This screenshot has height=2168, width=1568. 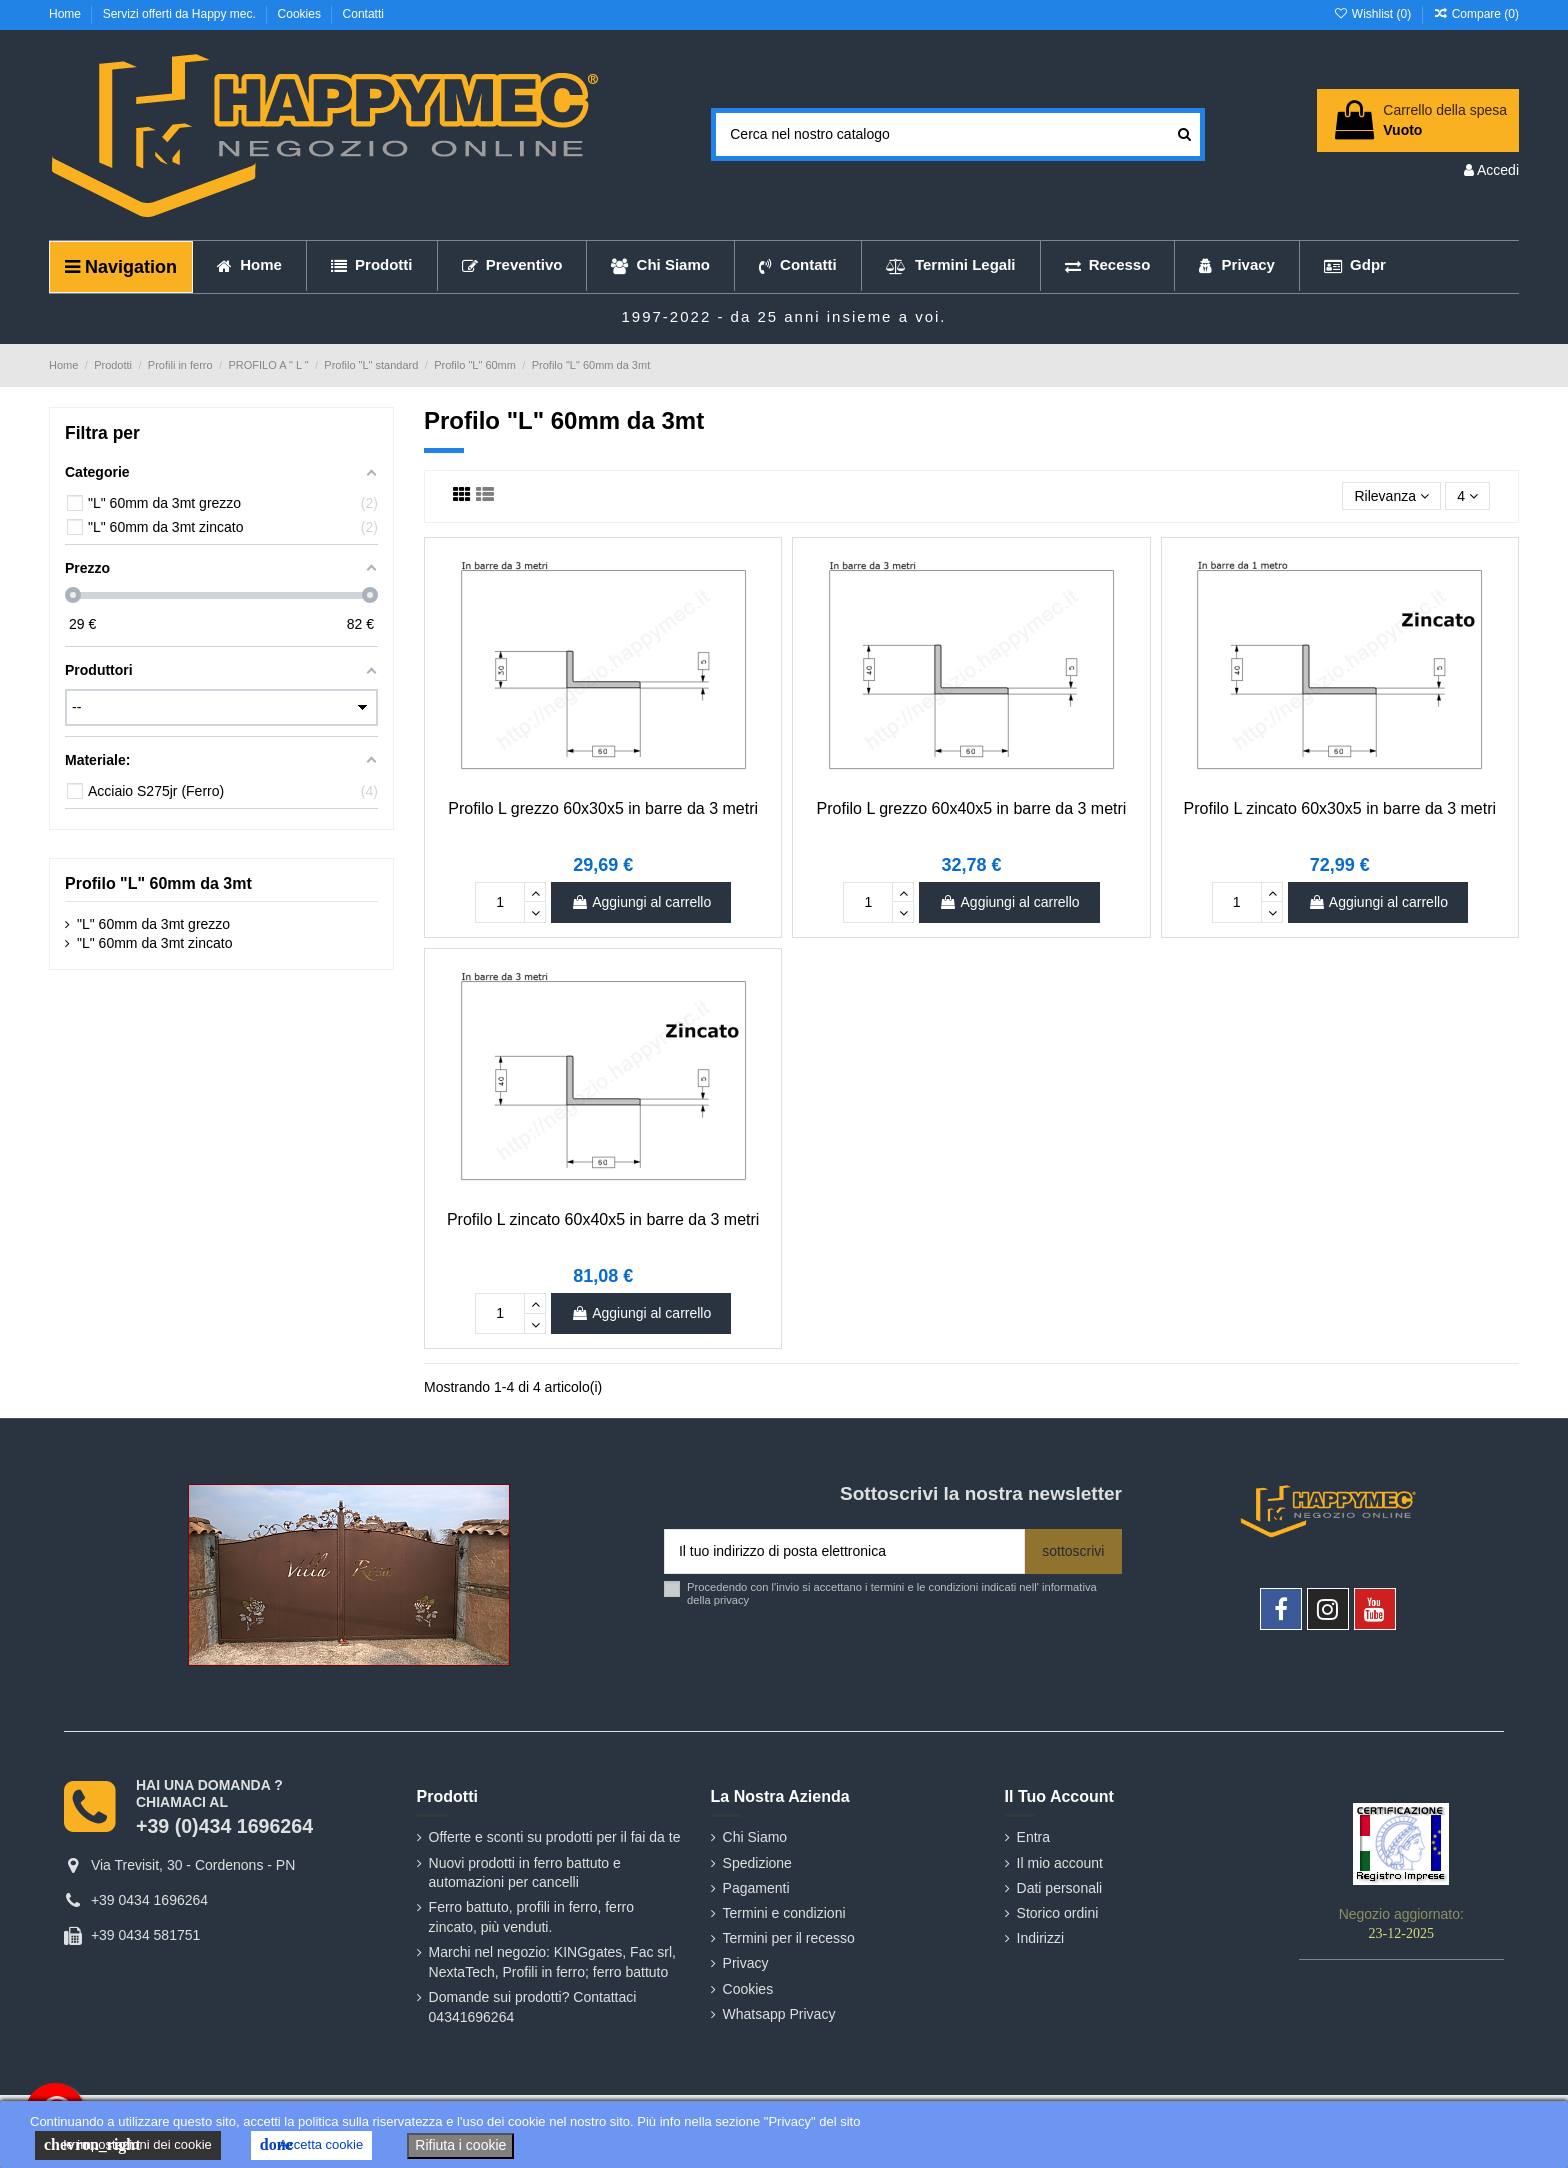 I want to click on Spedizione, so click(x=757, y=1863).